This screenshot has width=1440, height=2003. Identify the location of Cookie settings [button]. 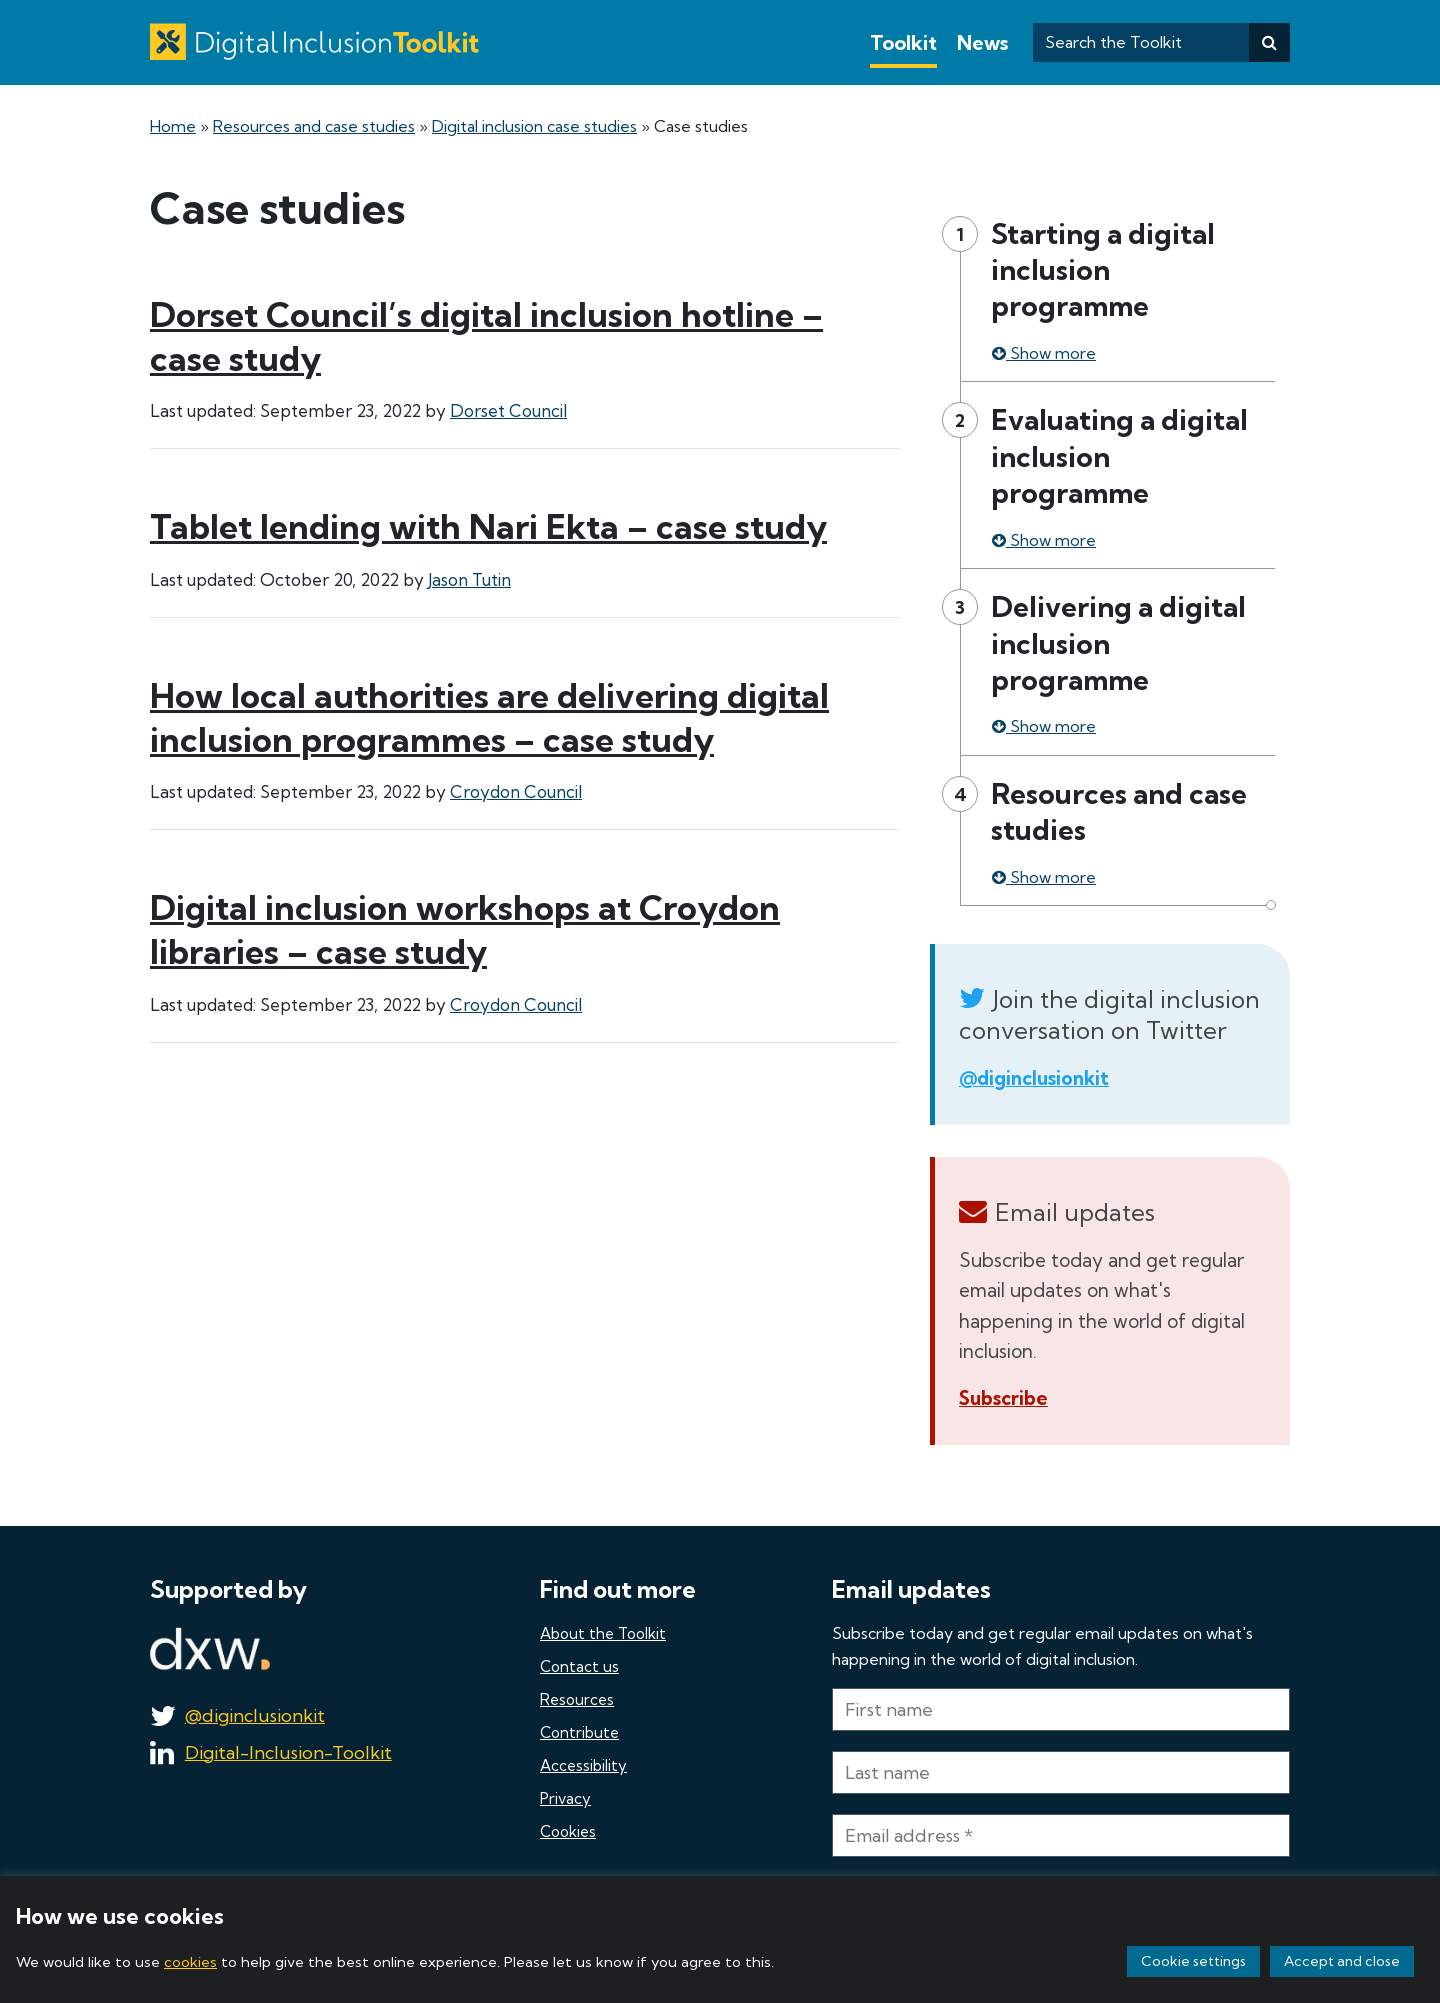
(1193, 1961).